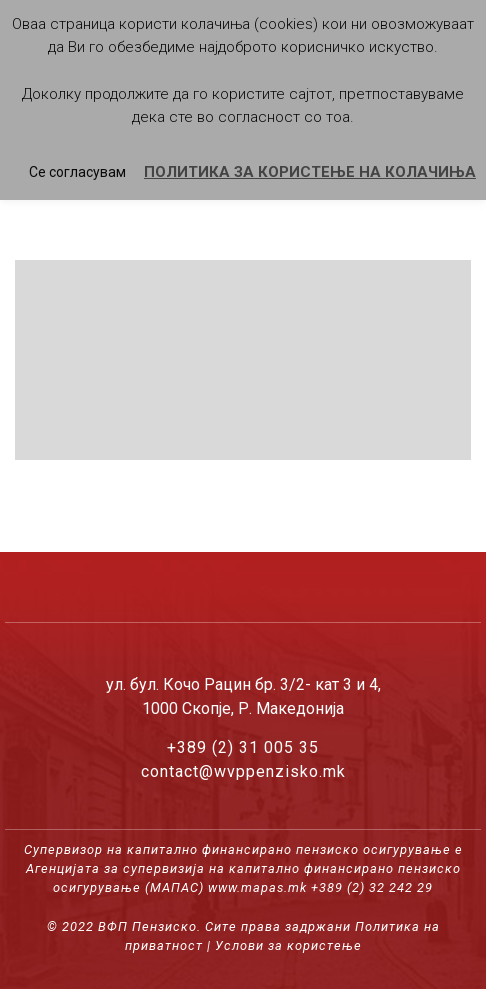 The width and height of the screenshot is (486, 989). What do you see at coordinates (310, 172) in the screenshot?
I see `ПОЛИТИКА ЗА КОРИСТЕЊЕ НА КОЛАЧИЊА` at bounding box center [310, 172].